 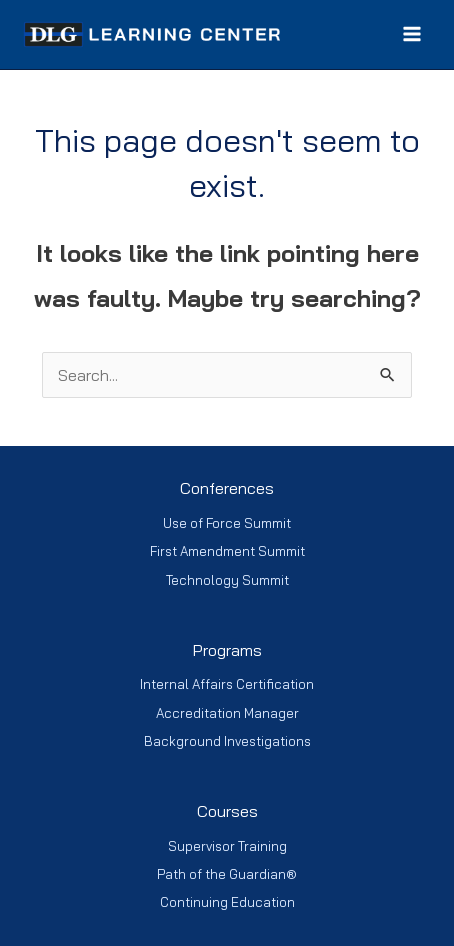 I want to click on Conferences, so click(x=227, y=488).